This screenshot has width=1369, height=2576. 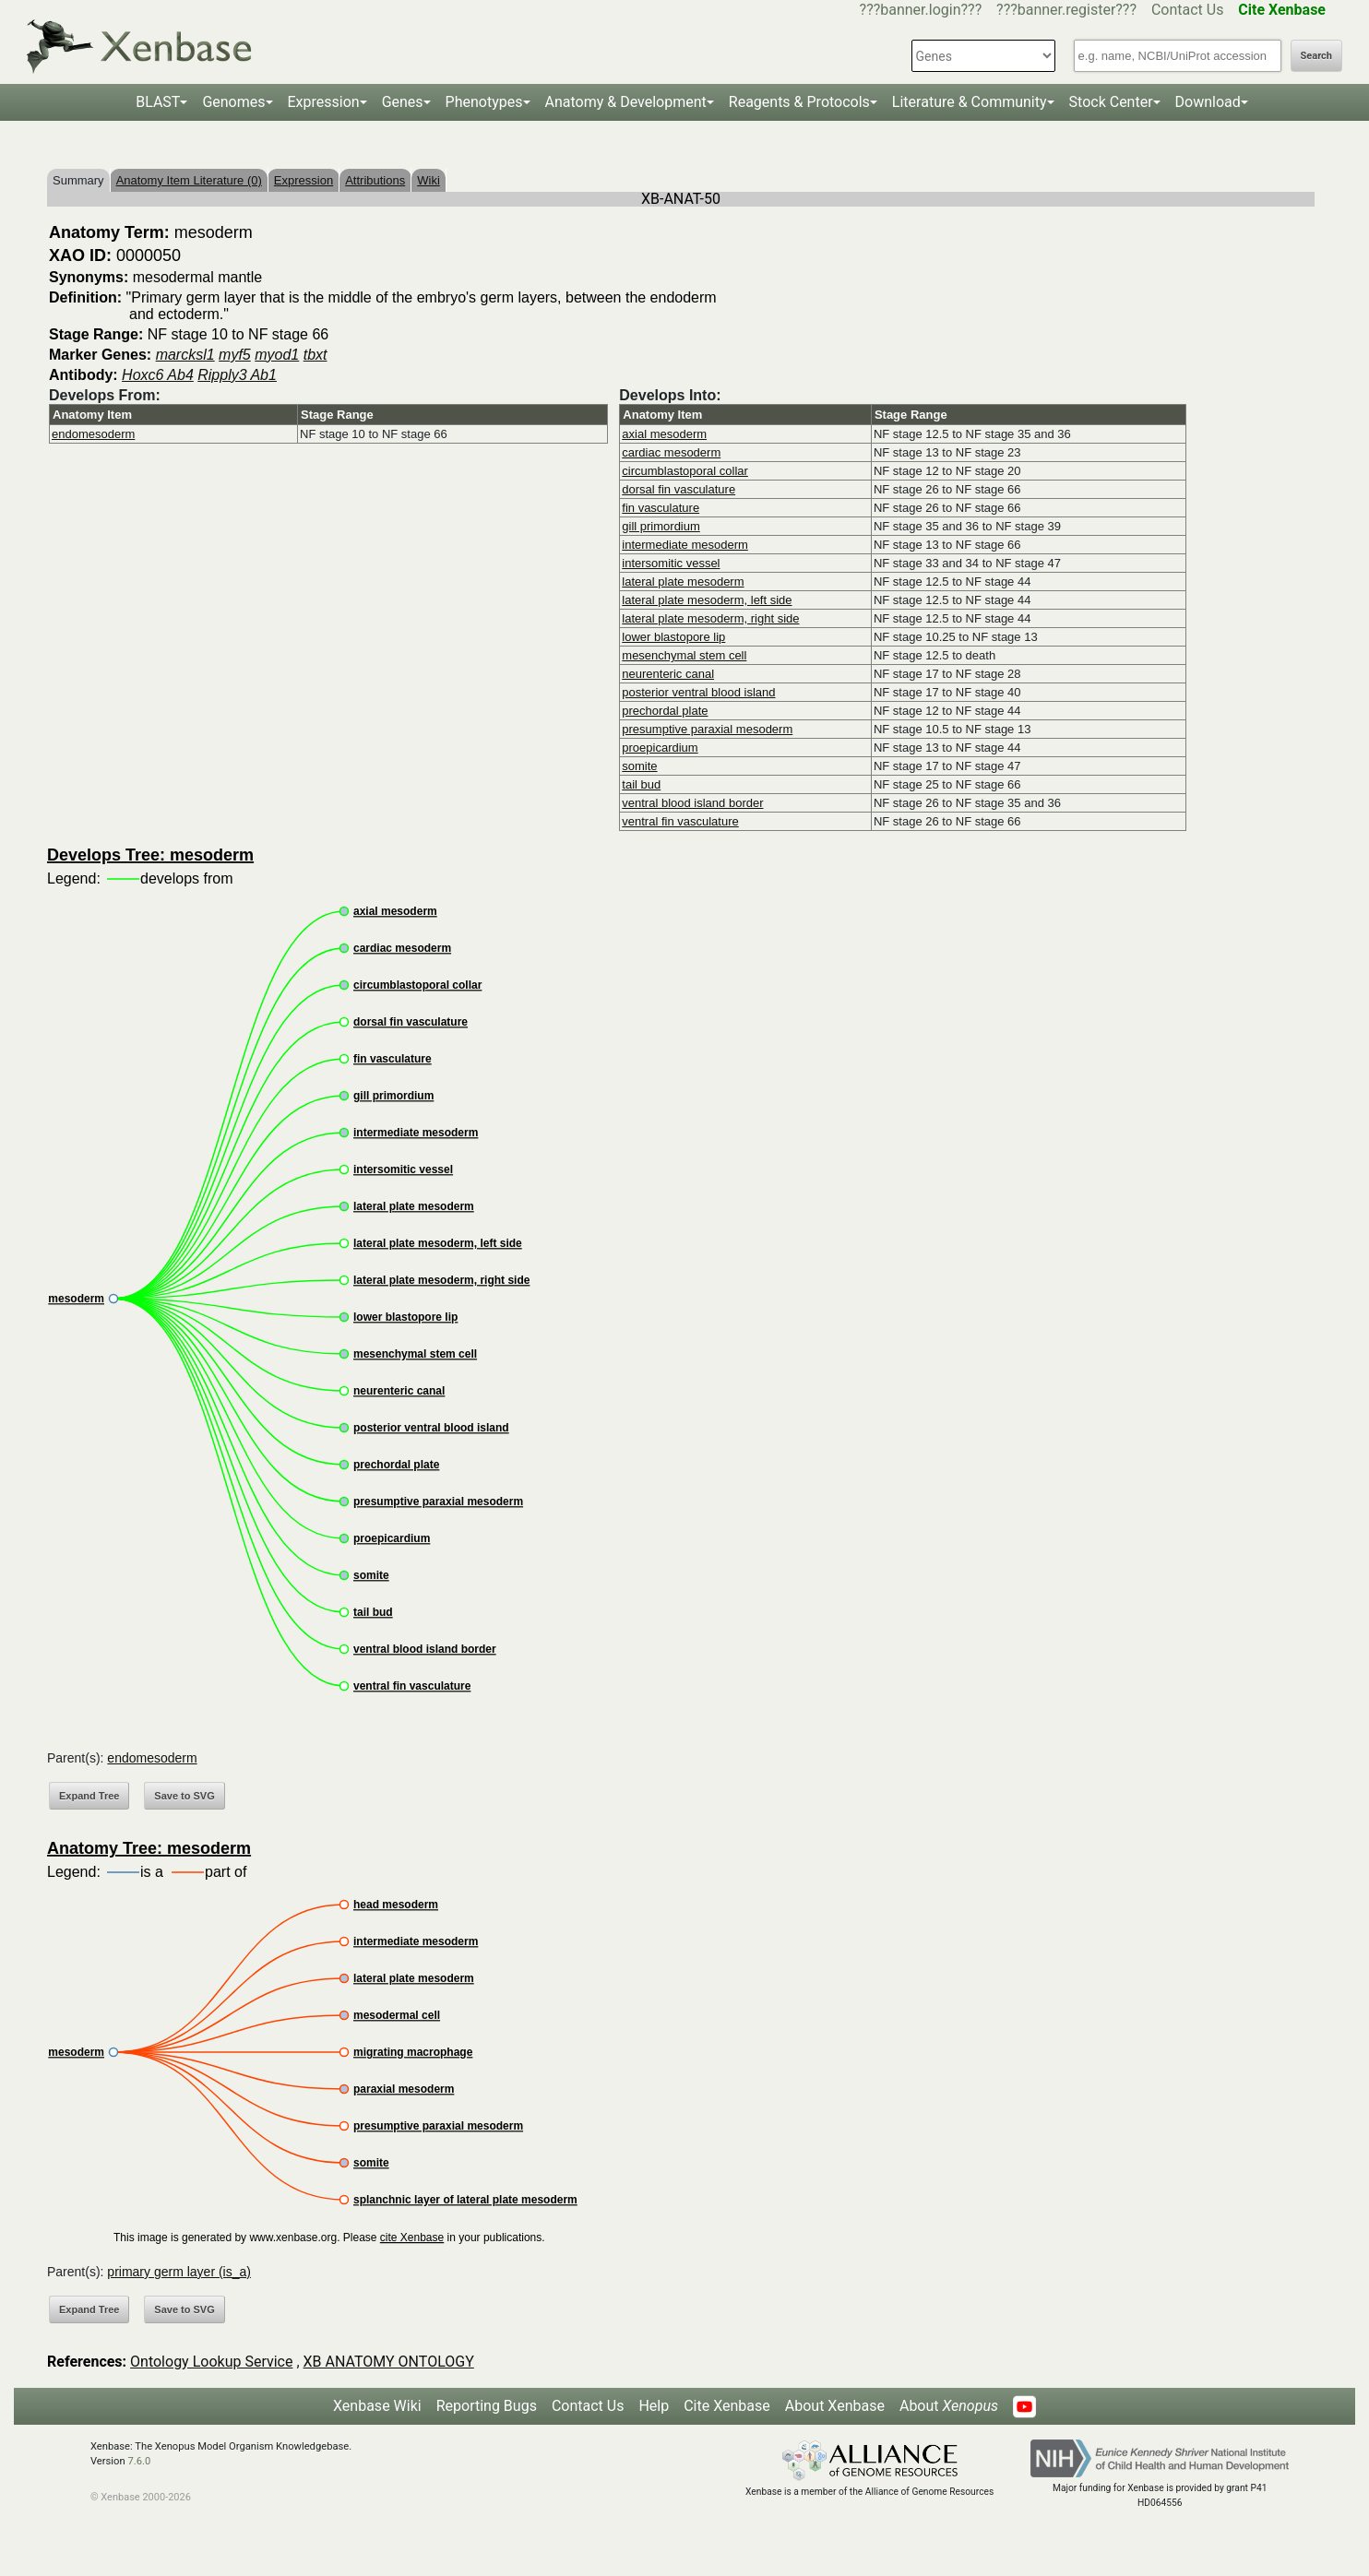 I want to click on Anatomy & Development, so click(x=626, y=102).